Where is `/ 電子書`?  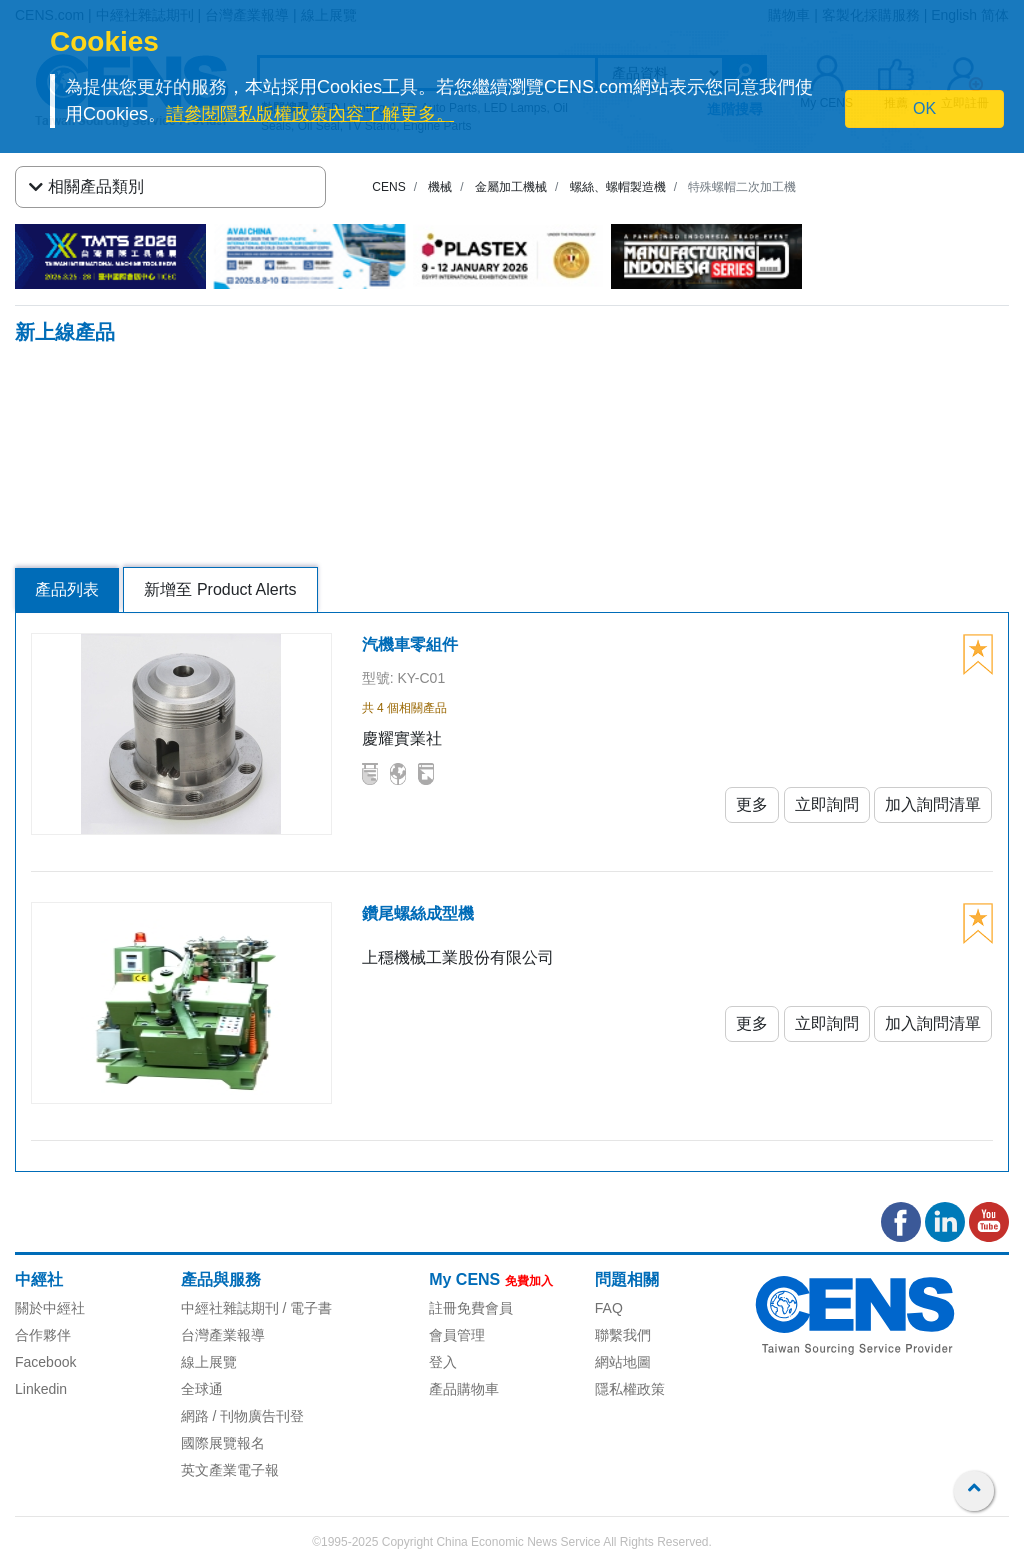
/ 電子書 is located at coordinates (306, 1308).